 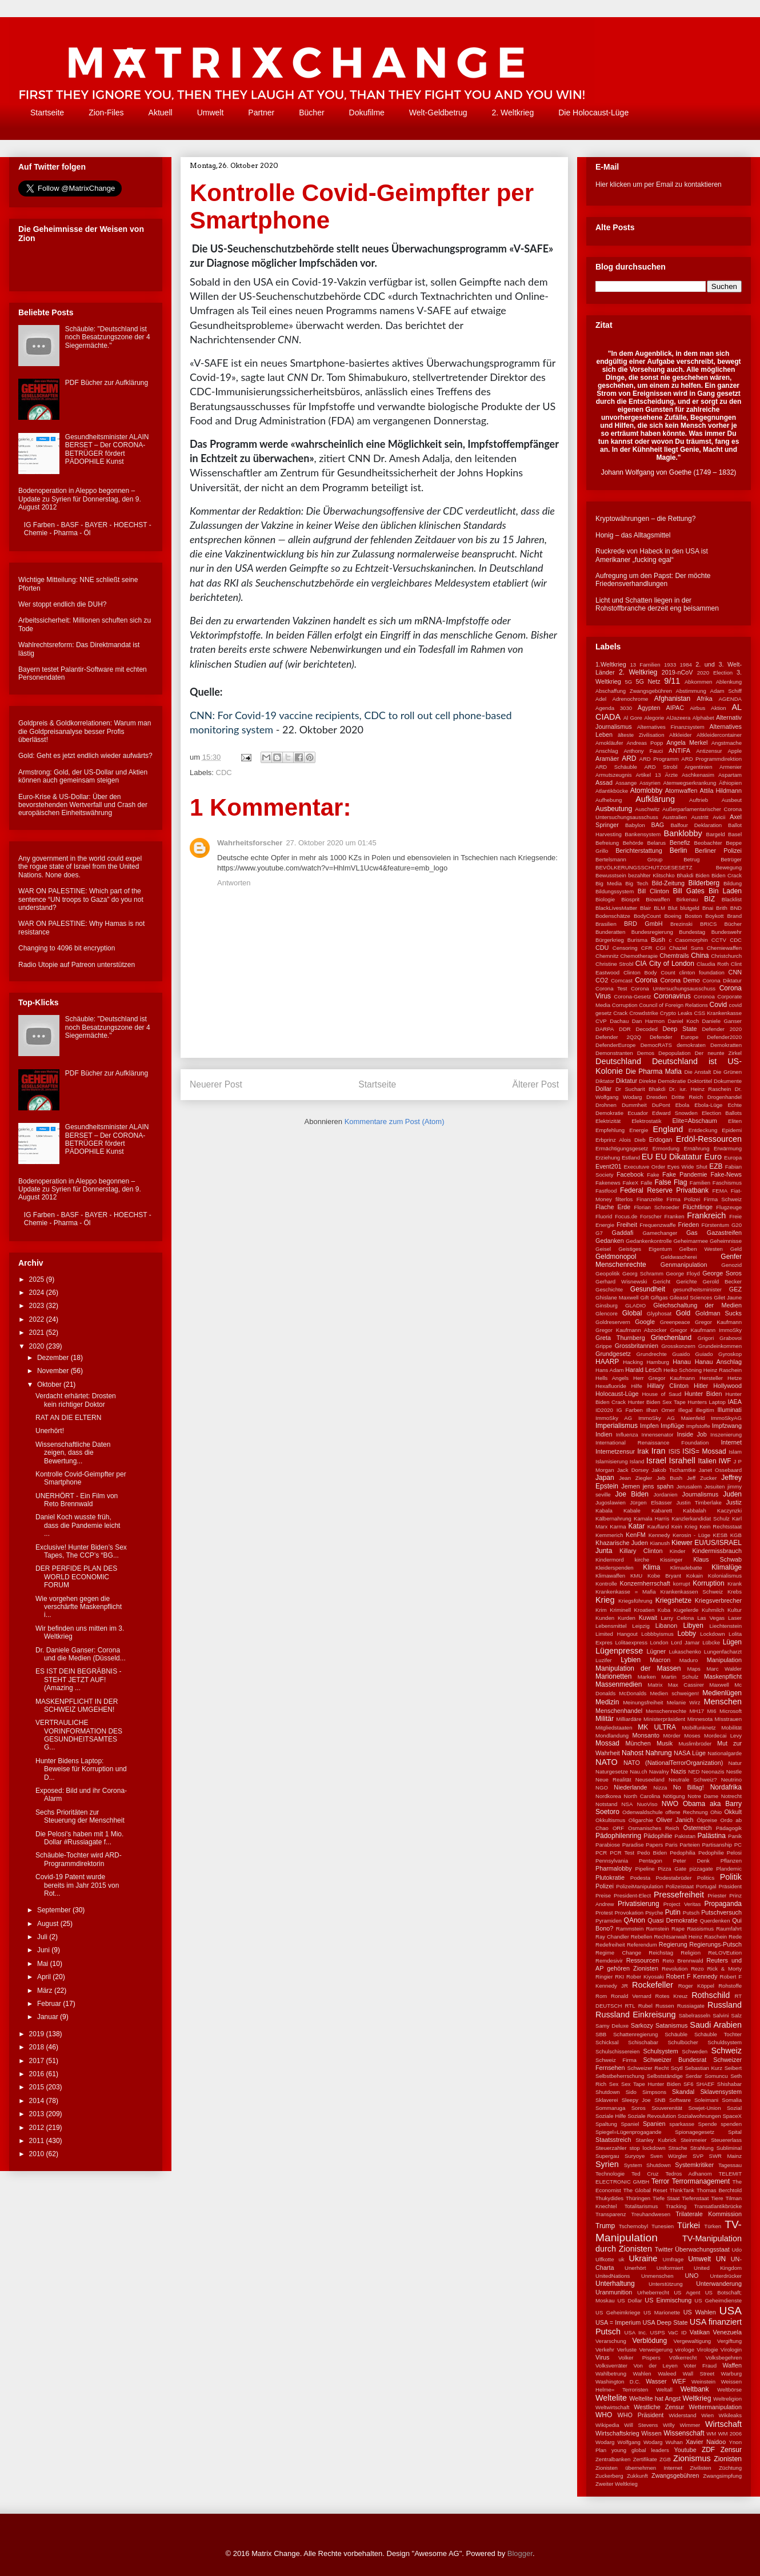 What do you see at coordinates (682, 1904) in the screenshot?
I see `Project Veritas` at bounding box center [682, 1904].